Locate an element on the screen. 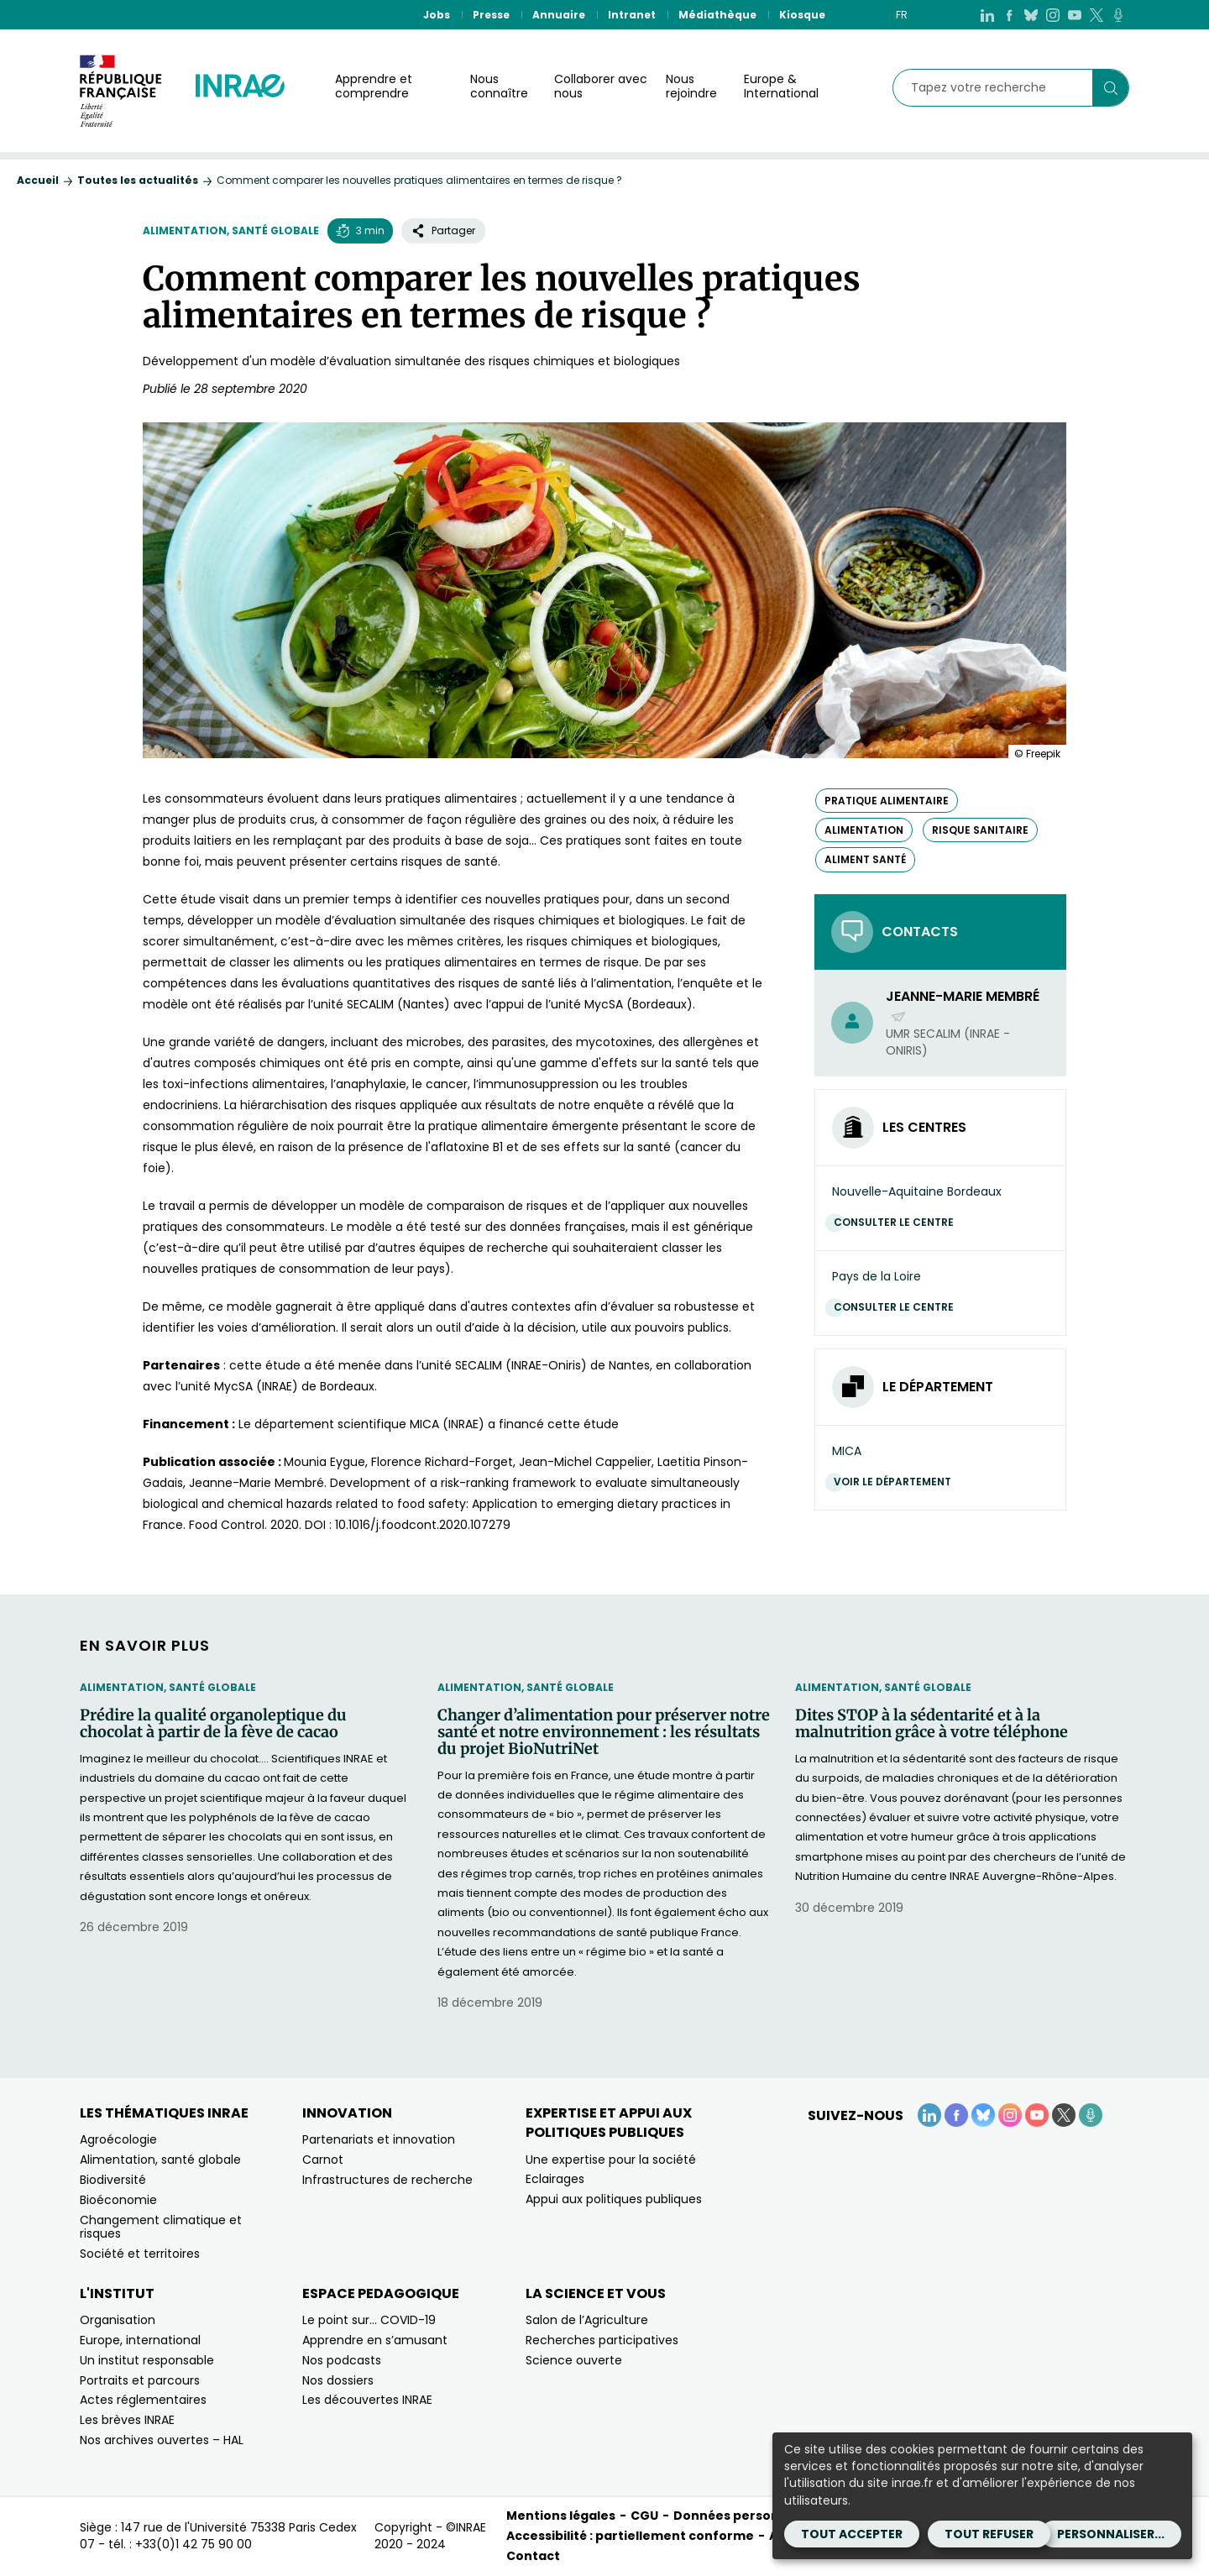 The width and height of the screenshot is (1209, 2576). CGU is located at coordinates (644, 2515).